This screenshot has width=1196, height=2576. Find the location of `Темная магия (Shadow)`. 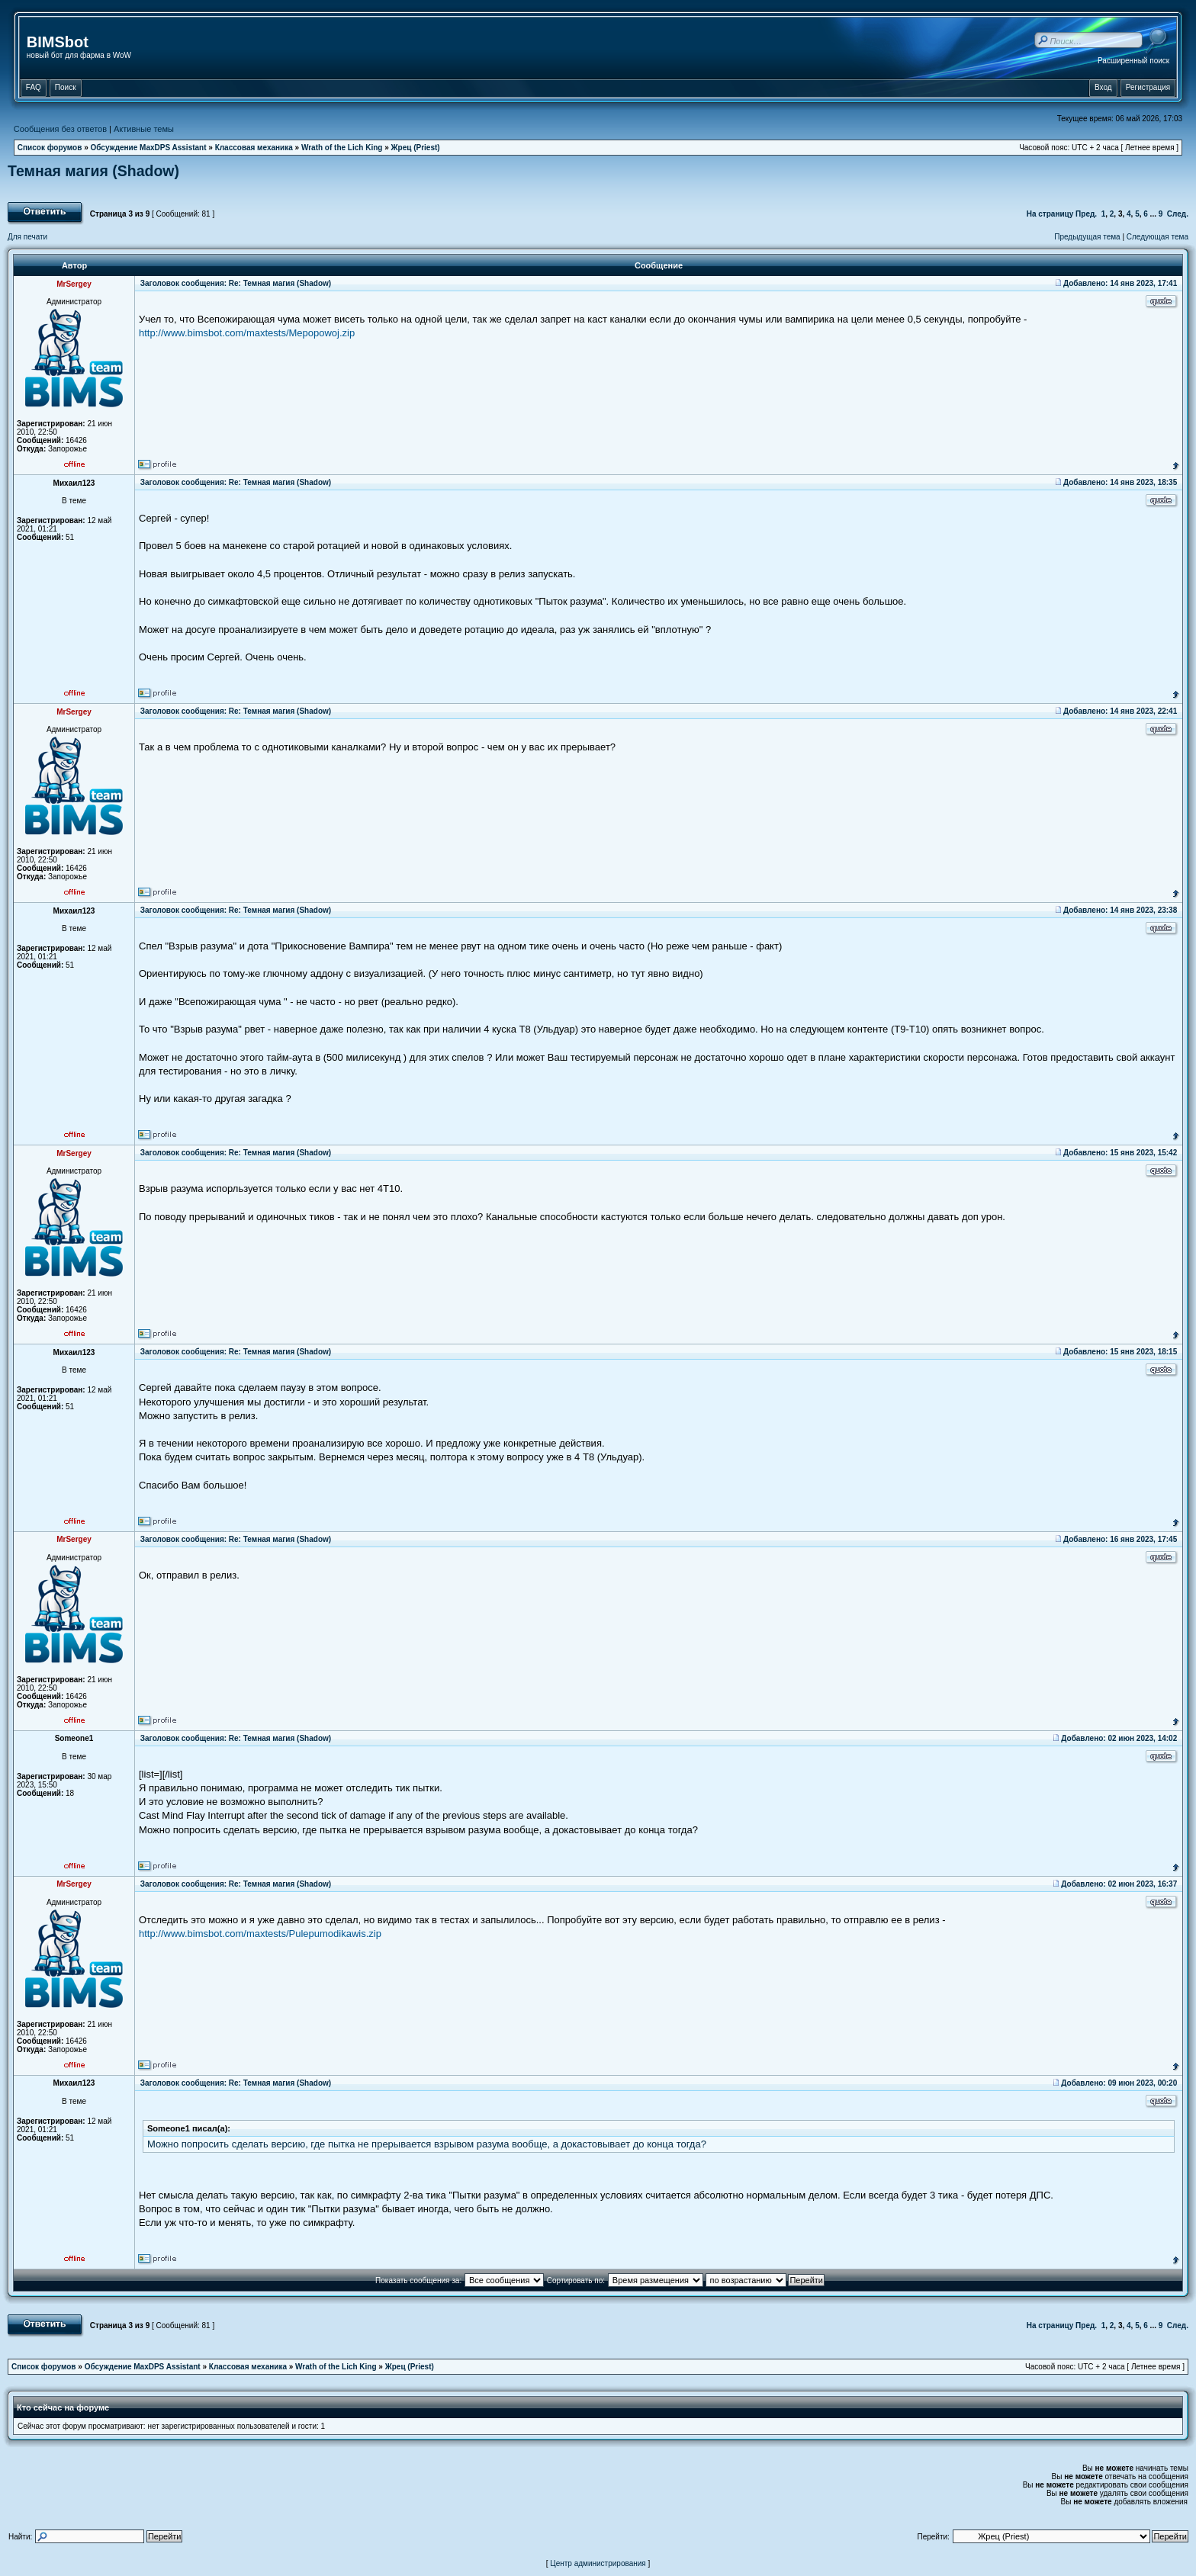

Темная магия (Shadow) is located at coordinates (93, 170).